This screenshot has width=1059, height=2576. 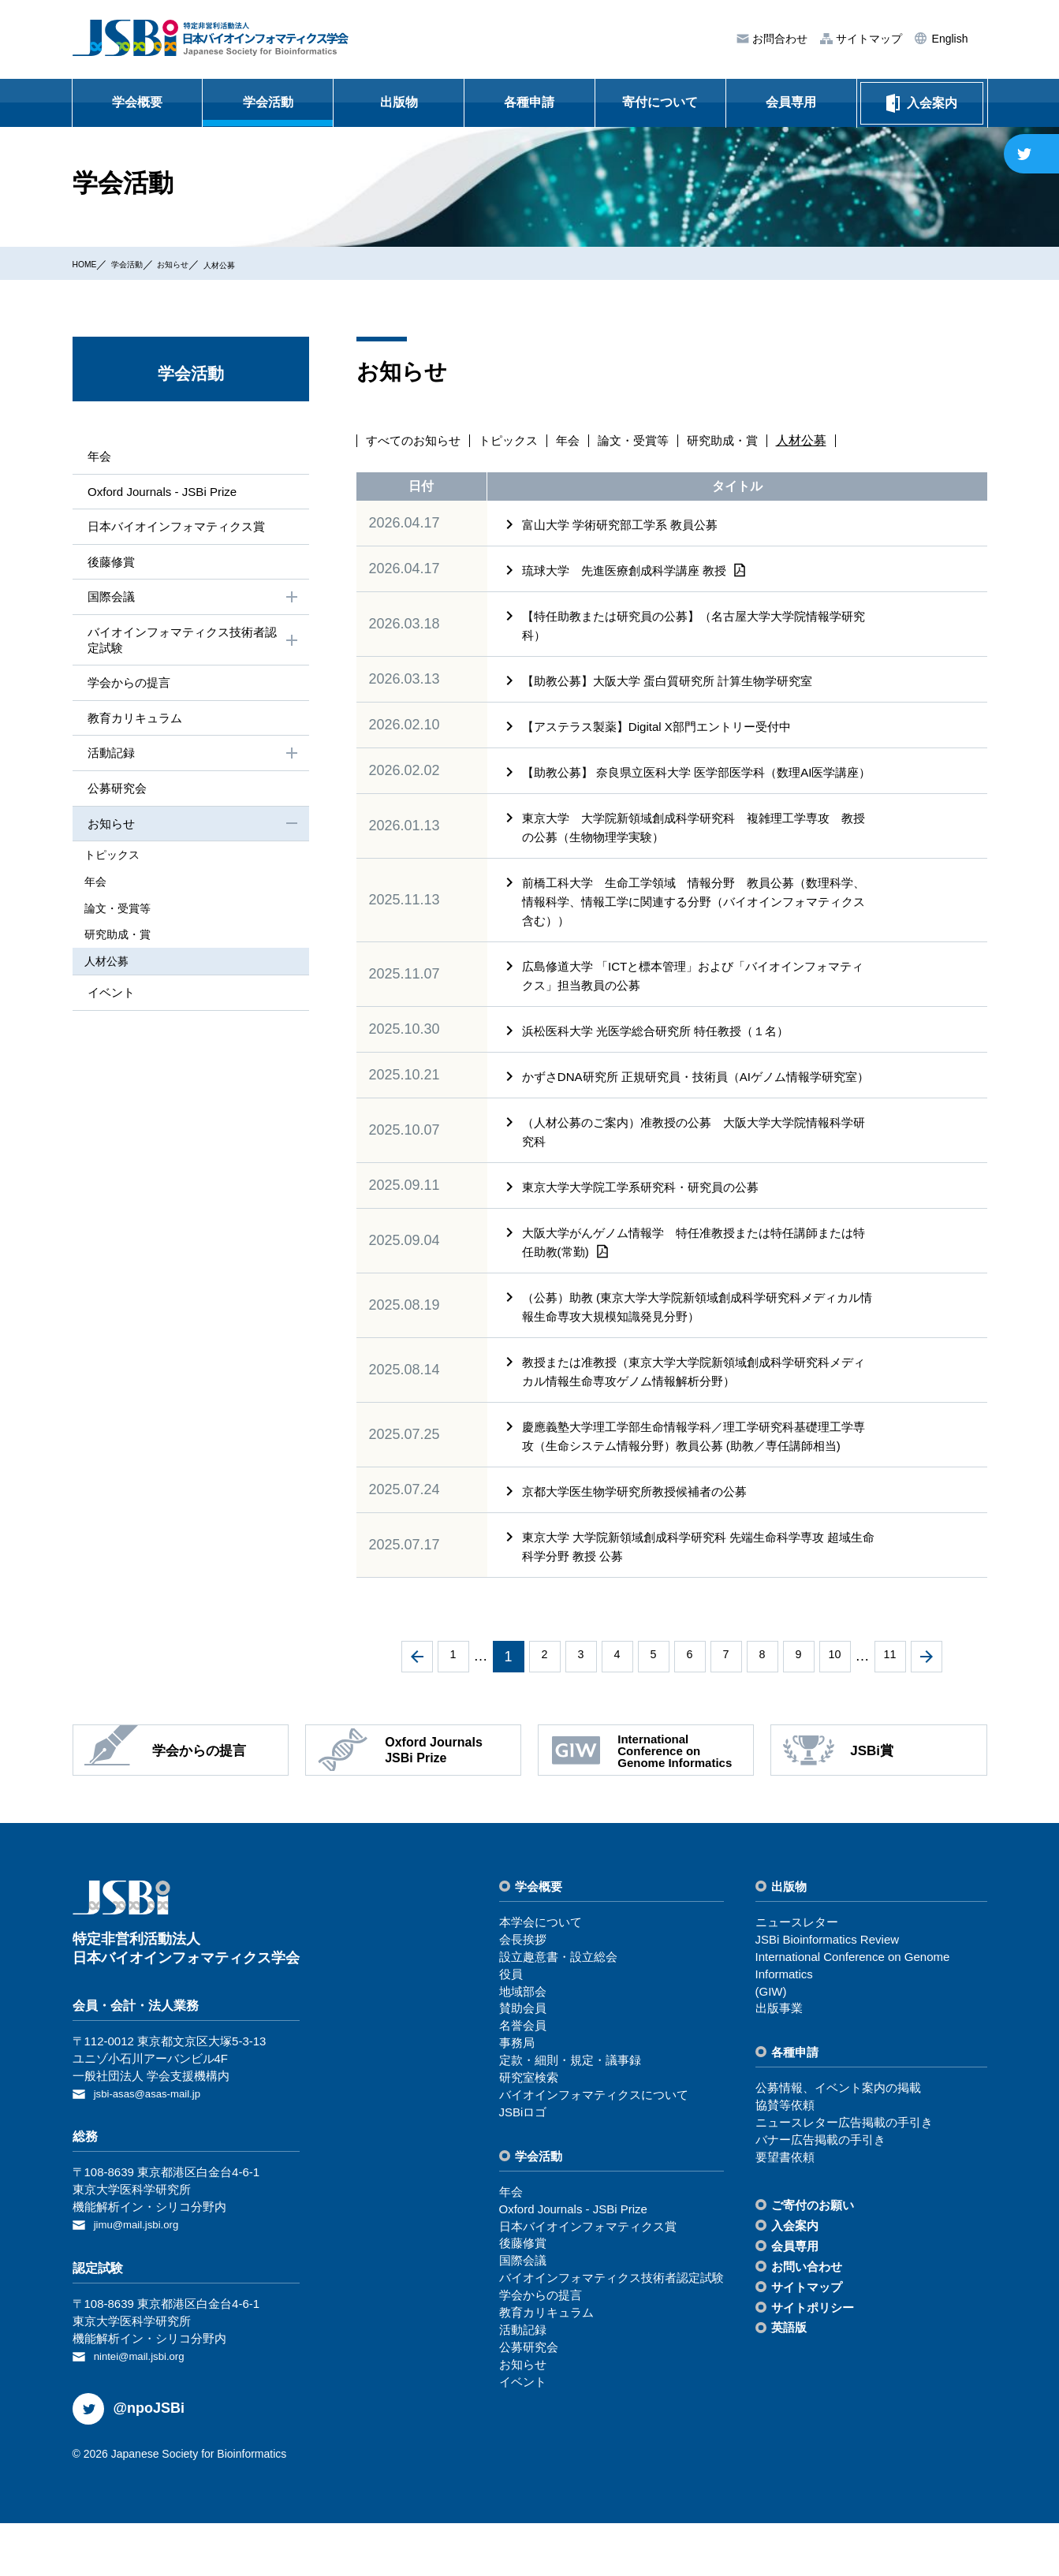 I want to click on 公募研究会, so click(x=115, y=797).